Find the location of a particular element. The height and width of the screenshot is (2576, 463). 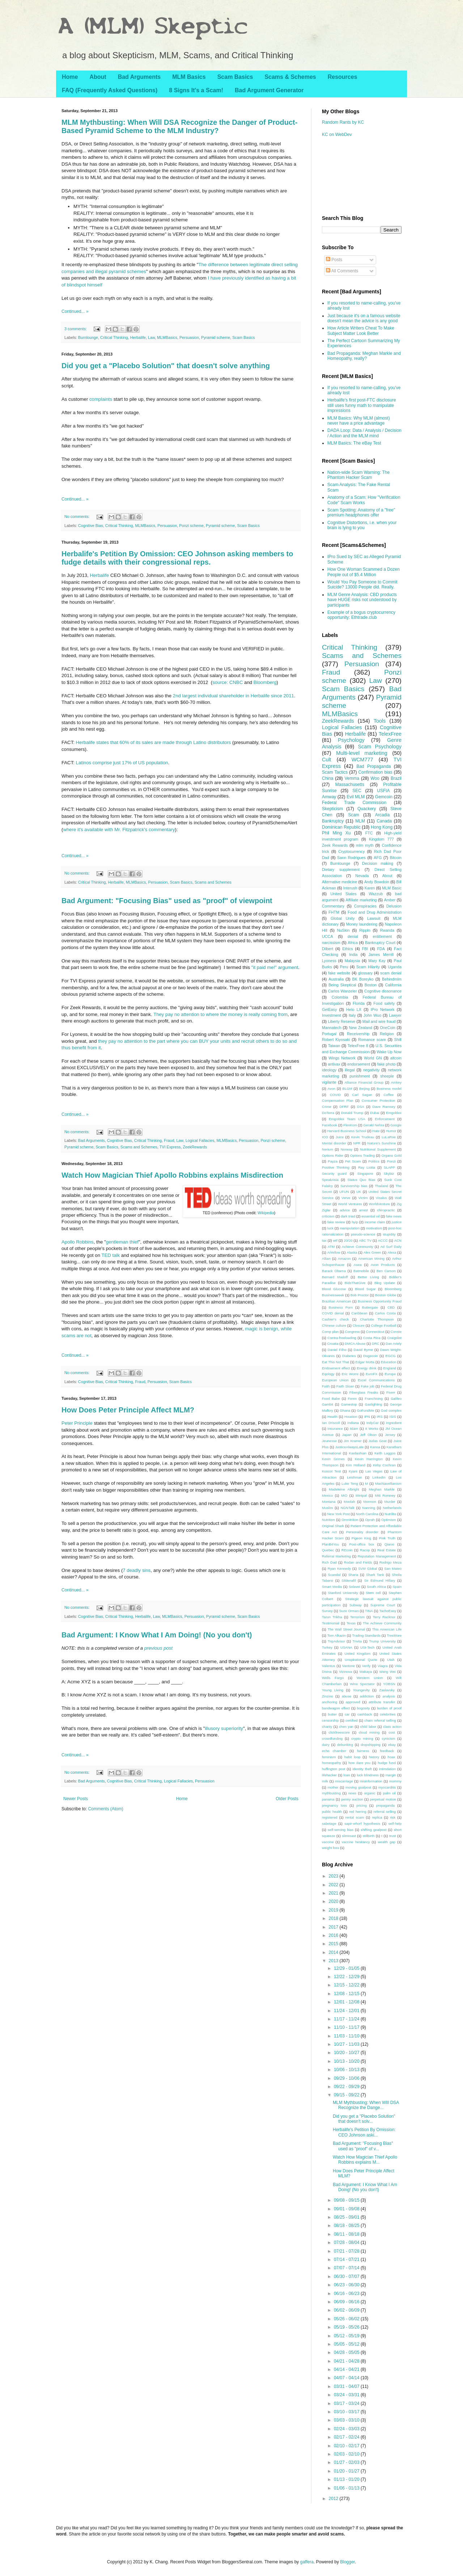

cloud mining is located at coordinates (369, 1732).